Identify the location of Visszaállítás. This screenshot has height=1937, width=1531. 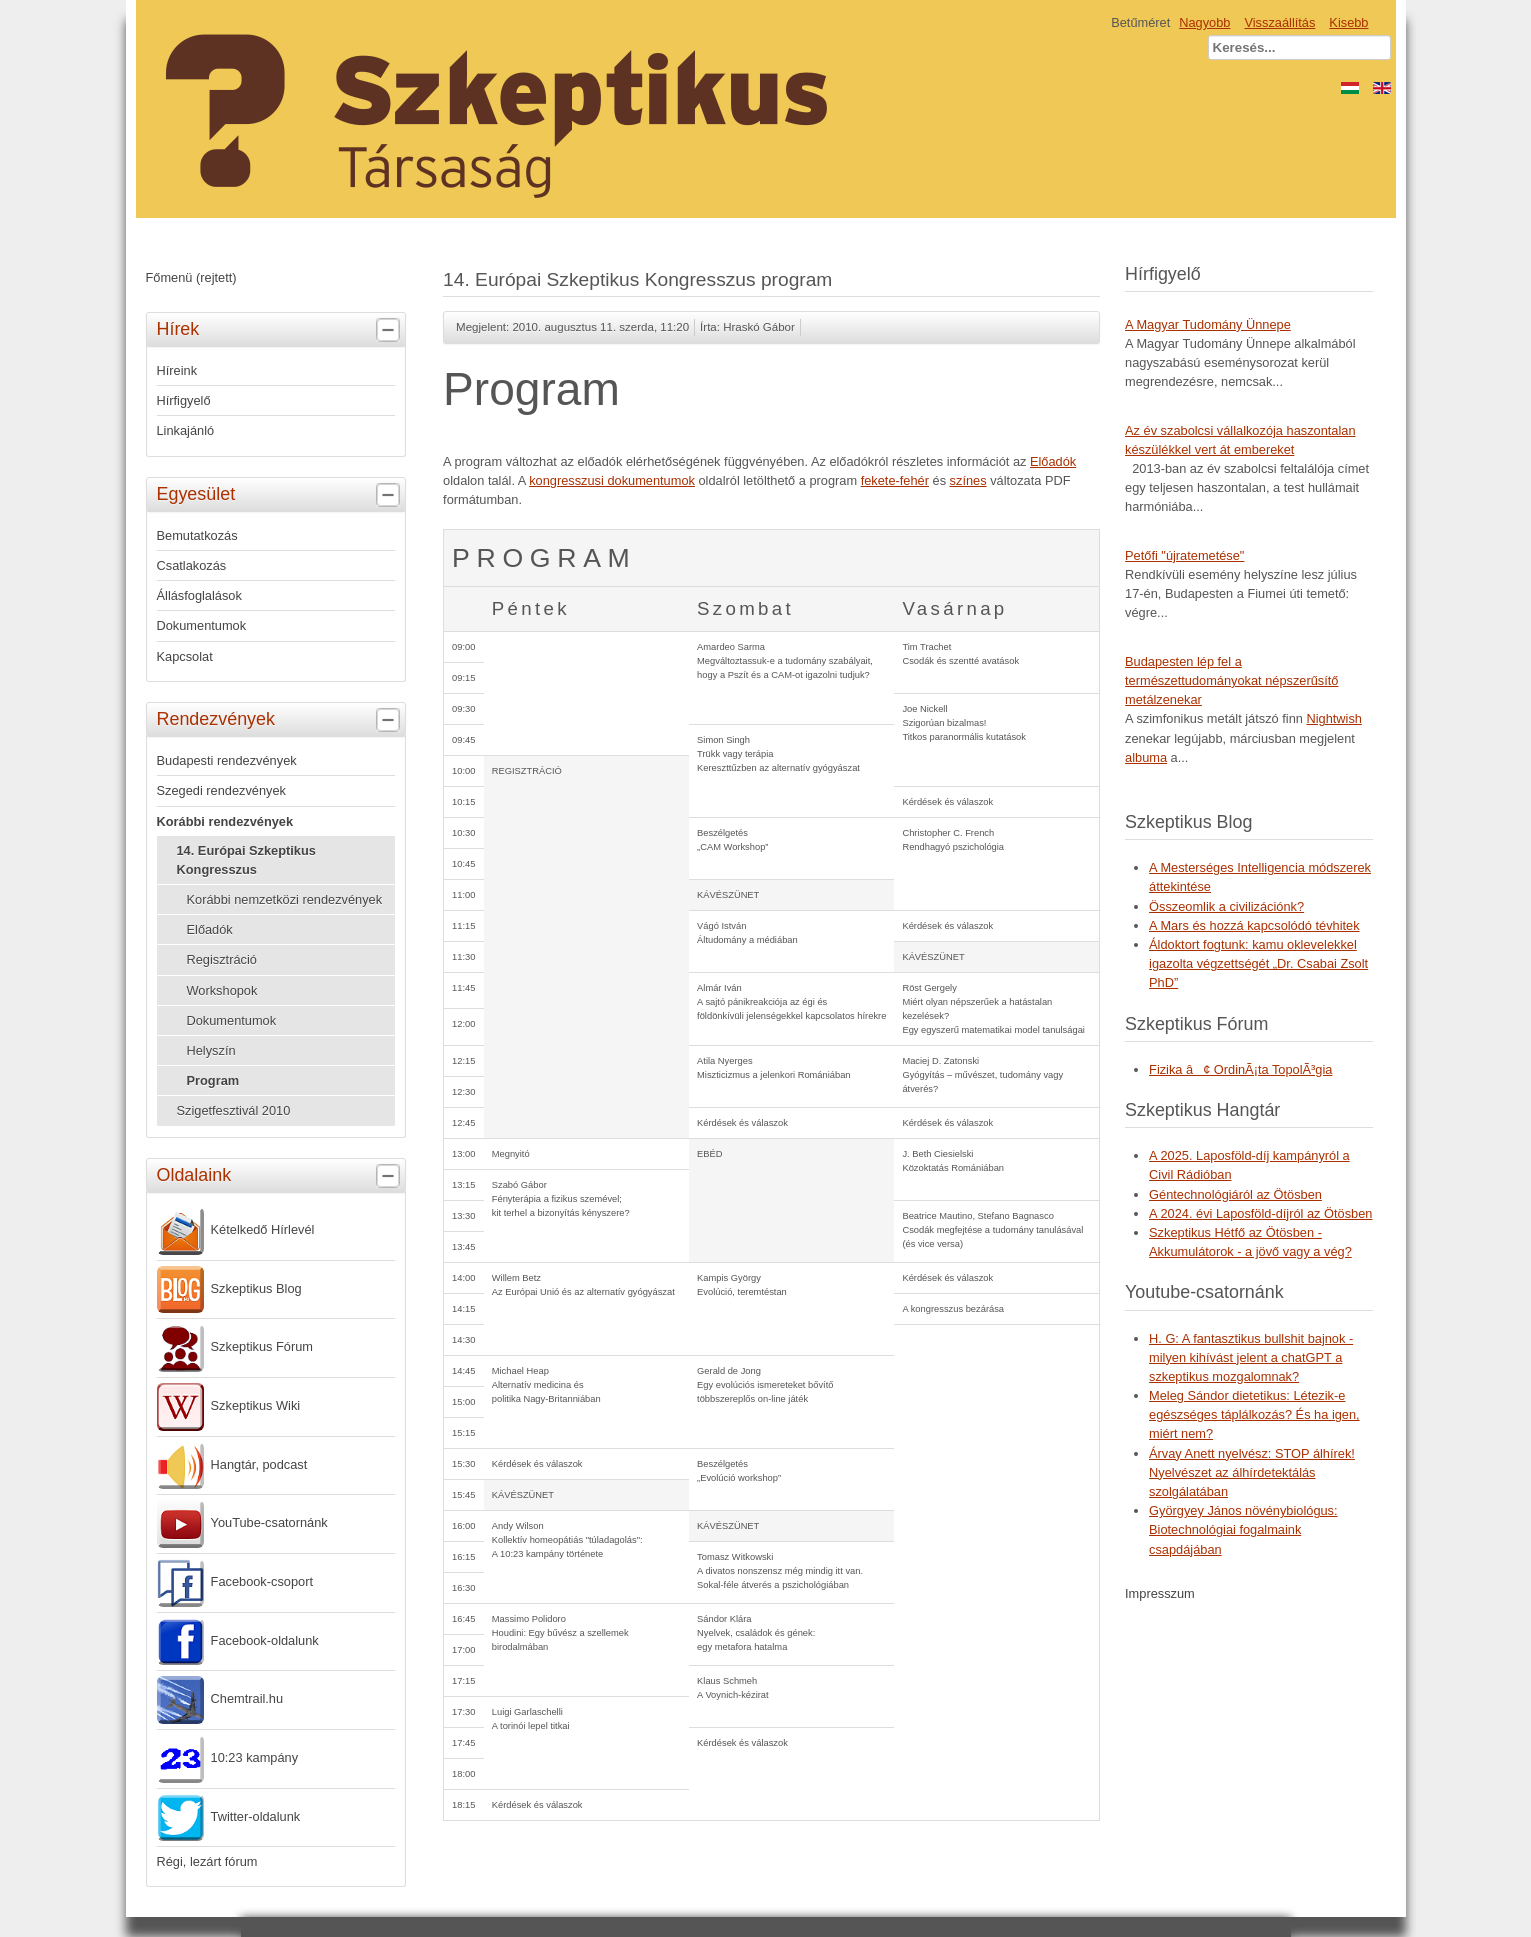
(1279, 22).